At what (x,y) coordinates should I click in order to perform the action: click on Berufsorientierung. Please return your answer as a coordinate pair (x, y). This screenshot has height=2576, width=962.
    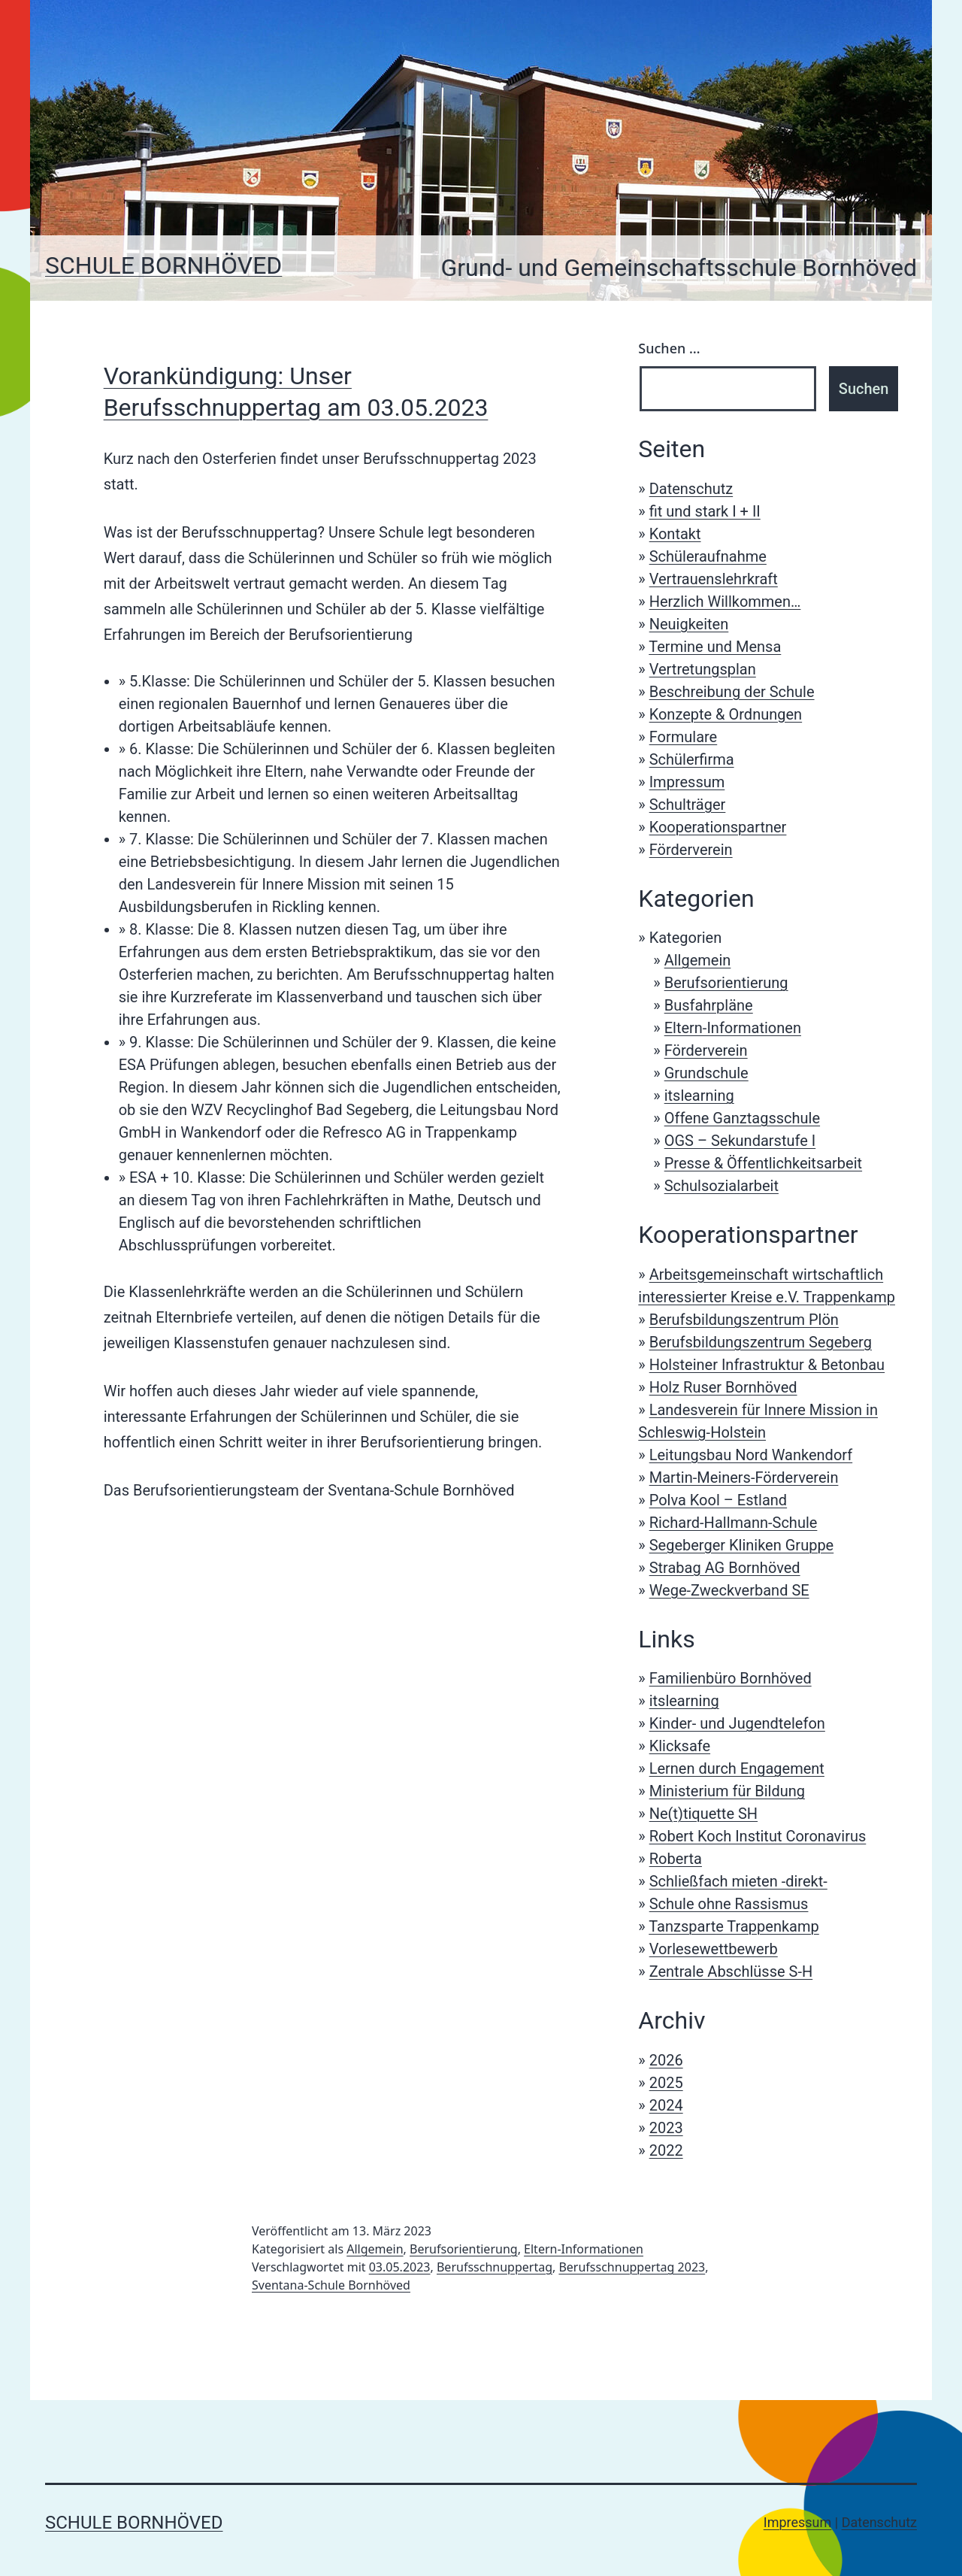
    Looking at the image, I should click on (726, 983).